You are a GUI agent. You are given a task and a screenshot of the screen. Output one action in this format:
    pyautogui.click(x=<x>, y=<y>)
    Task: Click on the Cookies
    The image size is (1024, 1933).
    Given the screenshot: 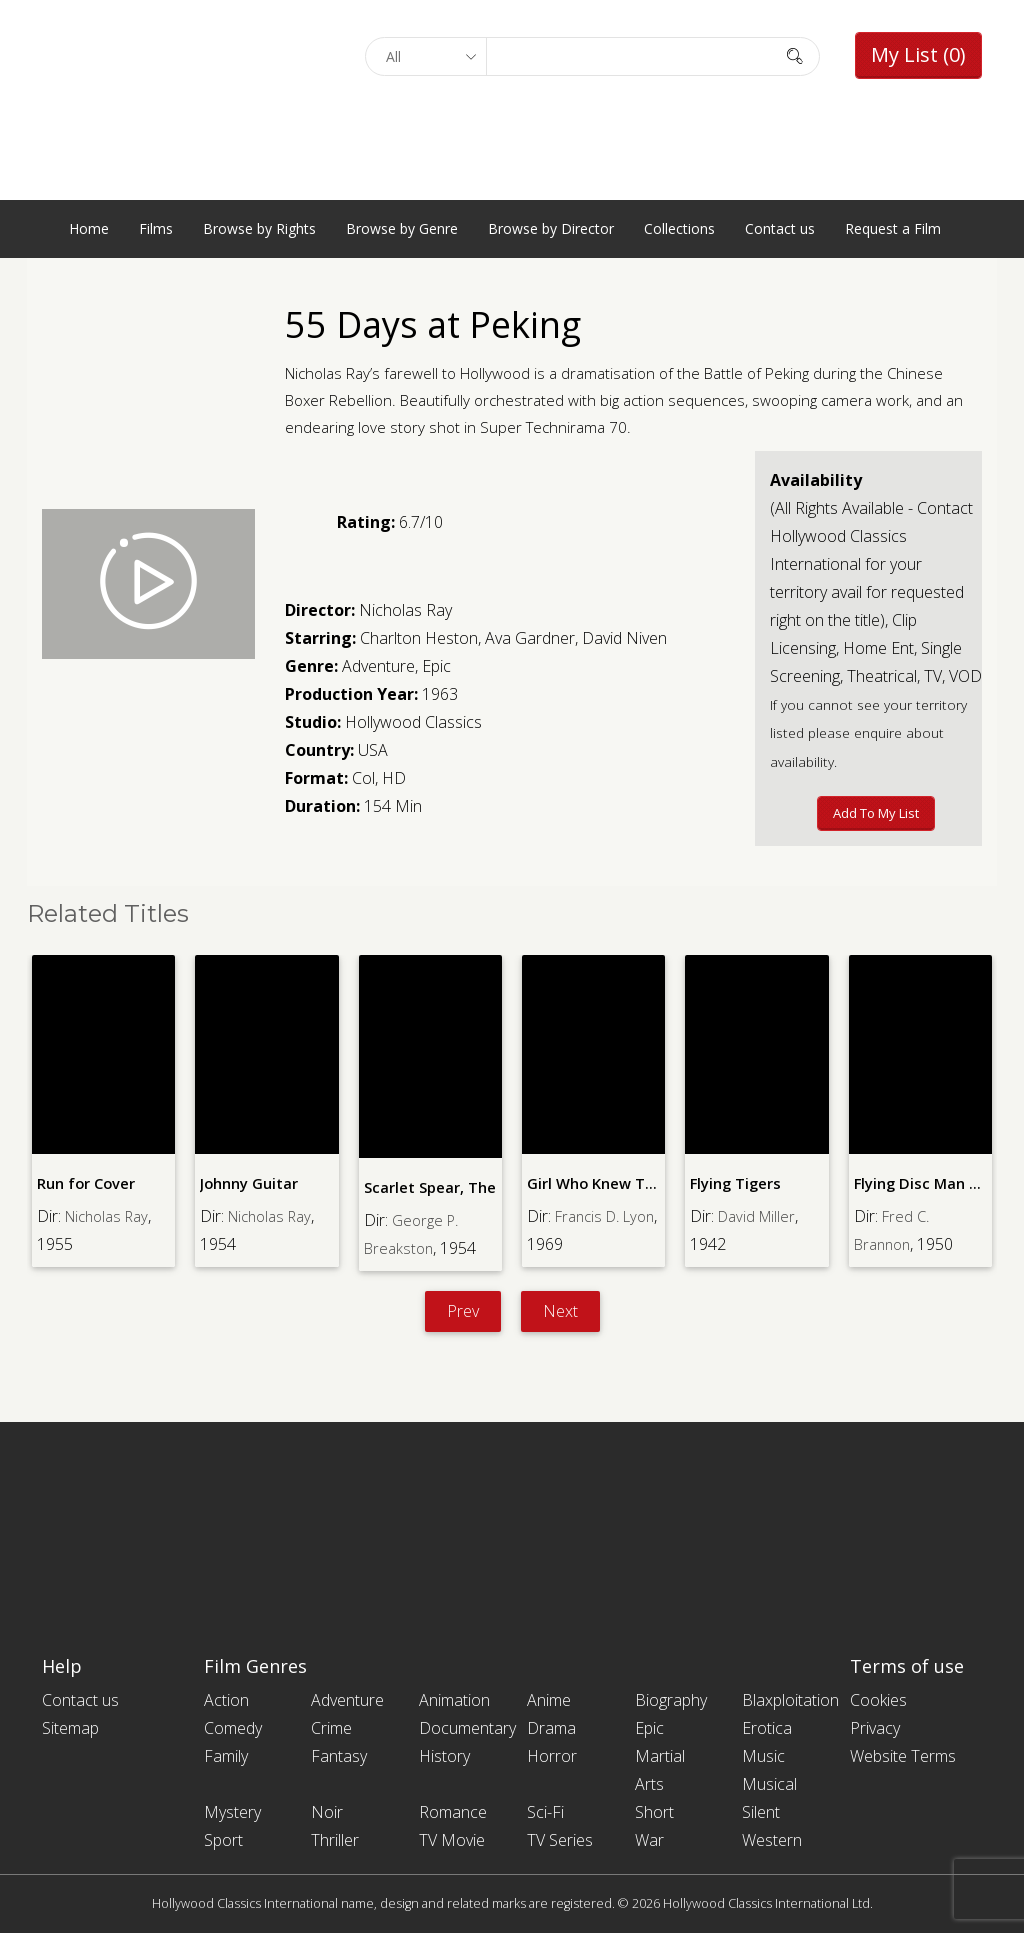 What is the action you would take?
    pyautogui.click(x=878, y=1700)
    